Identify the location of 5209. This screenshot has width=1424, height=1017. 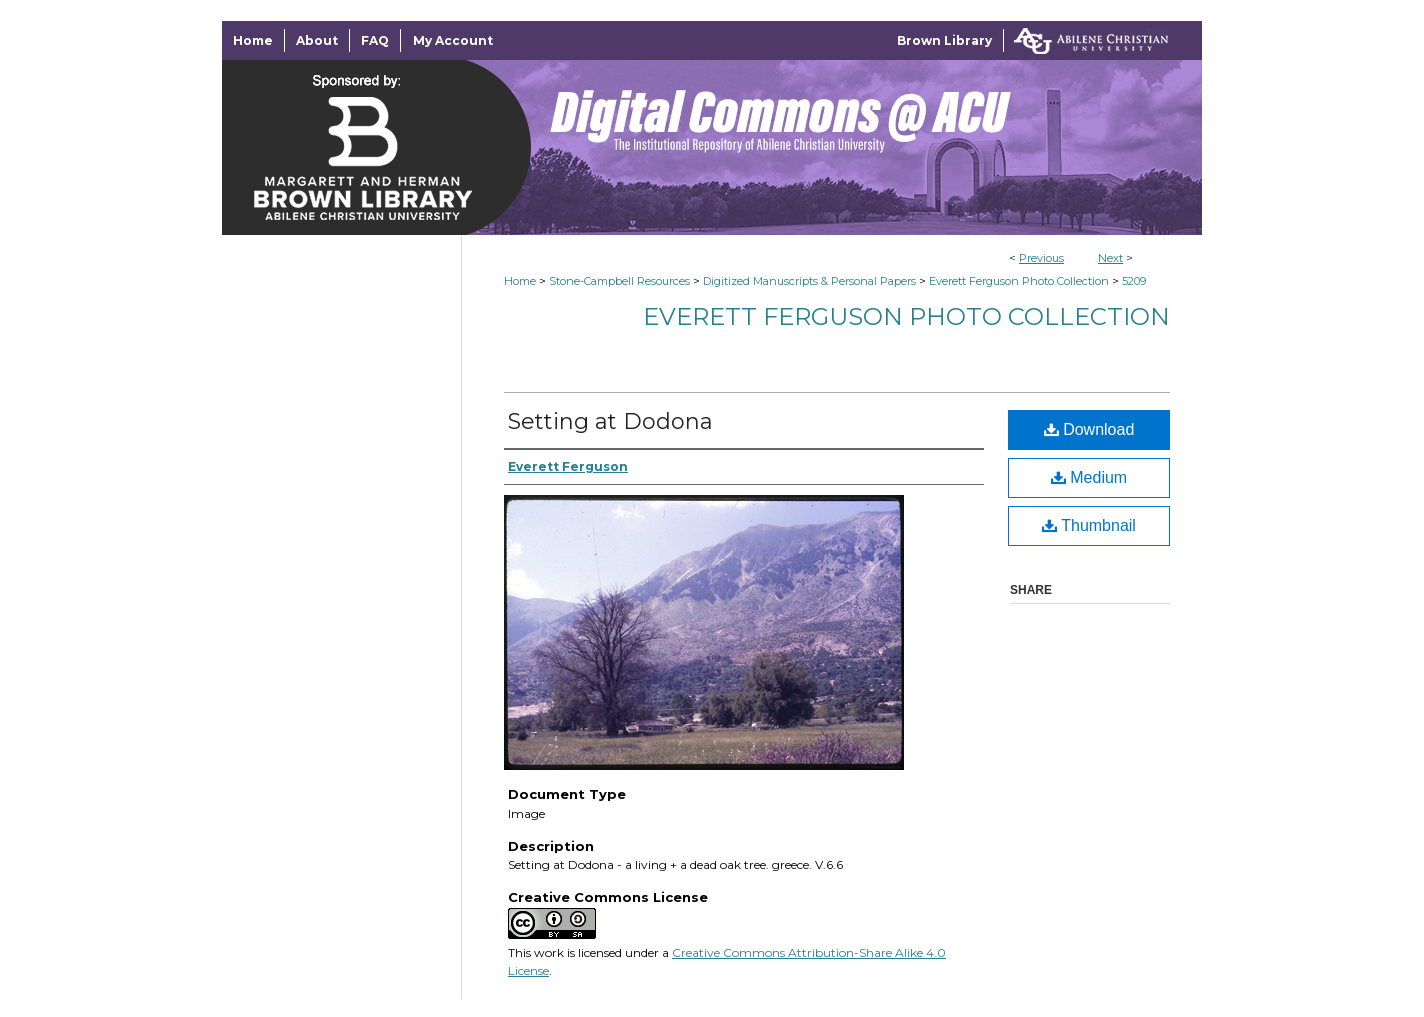
(1134, 281).